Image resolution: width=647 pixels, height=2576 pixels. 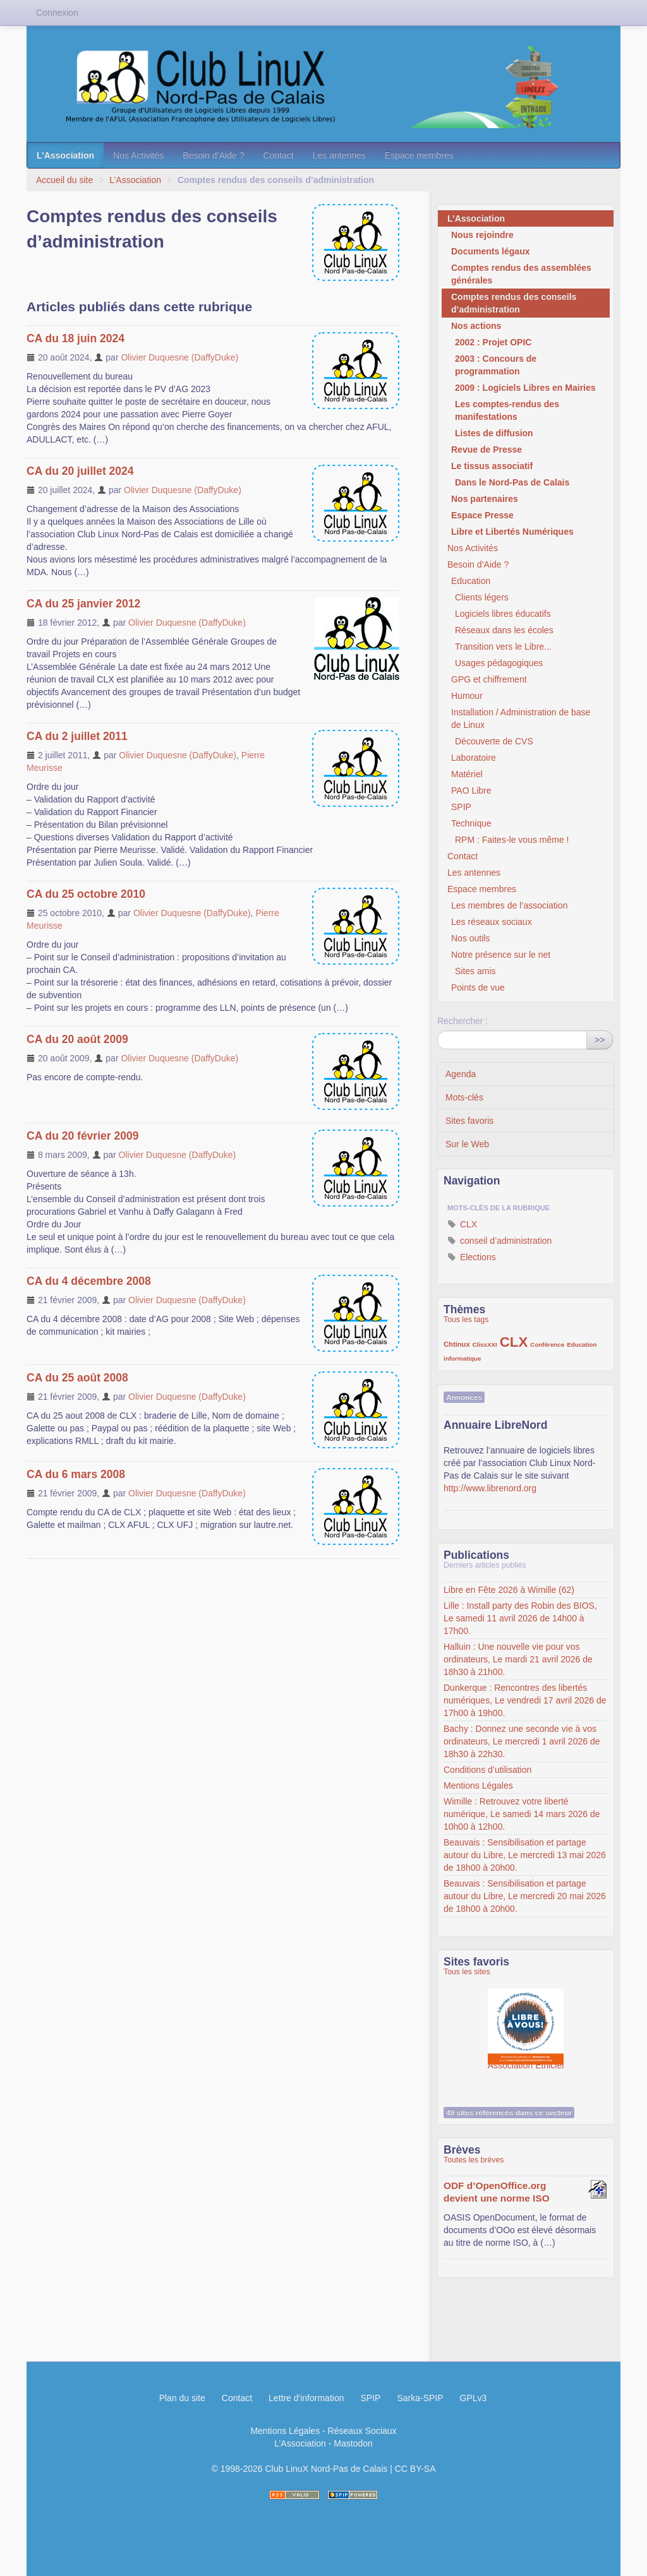 What do you see at coordinates (513, 303) in the screenshot?
I see `Comptes rendus des conseils d’administration` at bounding box center [513, 303].